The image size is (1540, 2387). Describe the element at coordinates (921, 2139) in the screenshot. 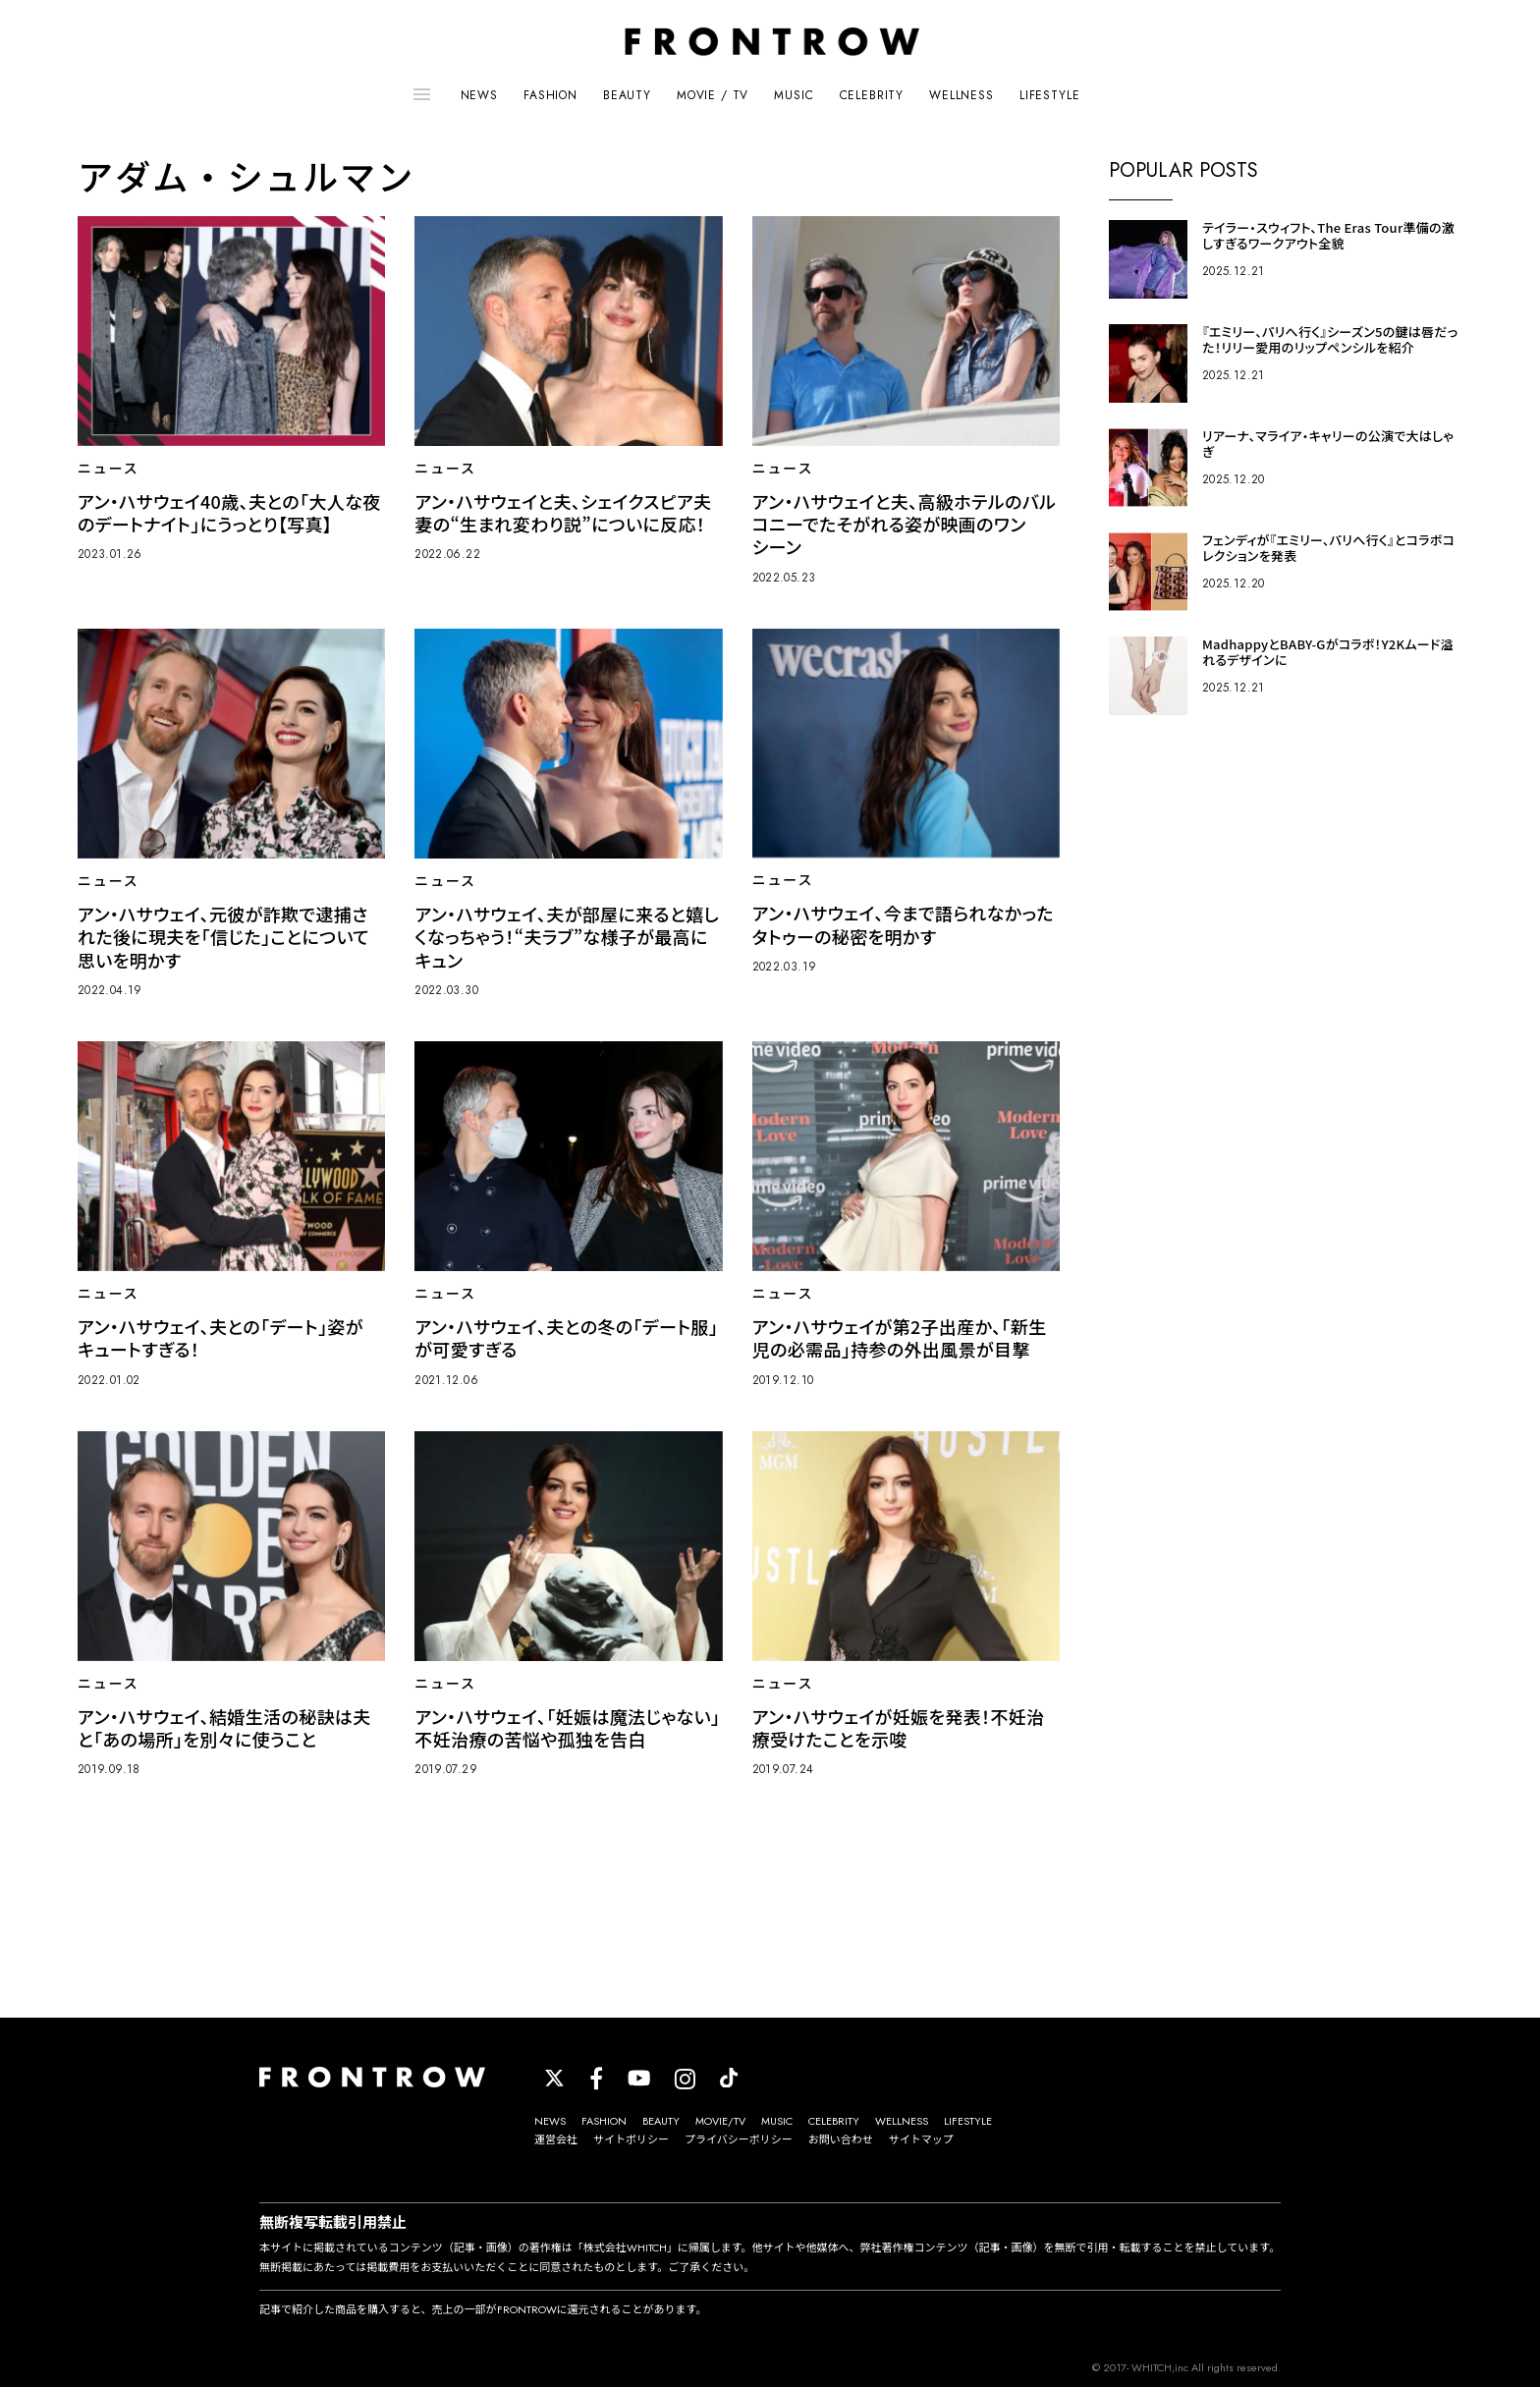

I see `サイトマップ` at that location.